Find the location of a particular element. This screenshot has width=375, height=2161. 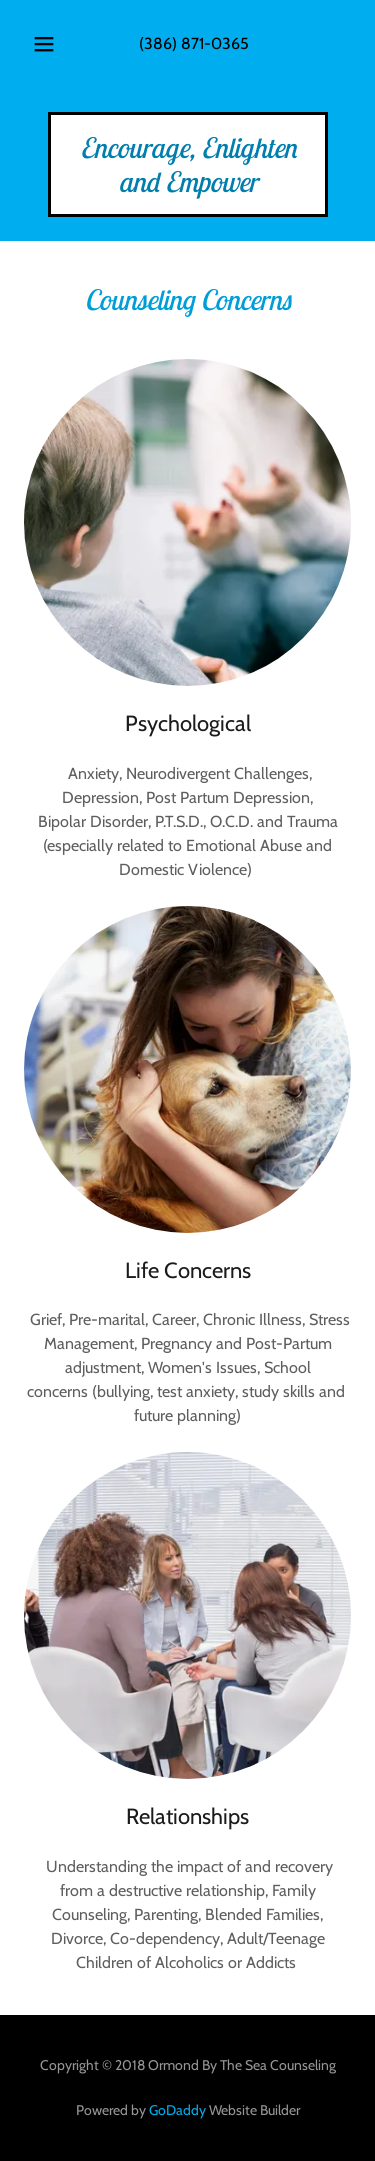

[button] is located at coordinates (44, 44).